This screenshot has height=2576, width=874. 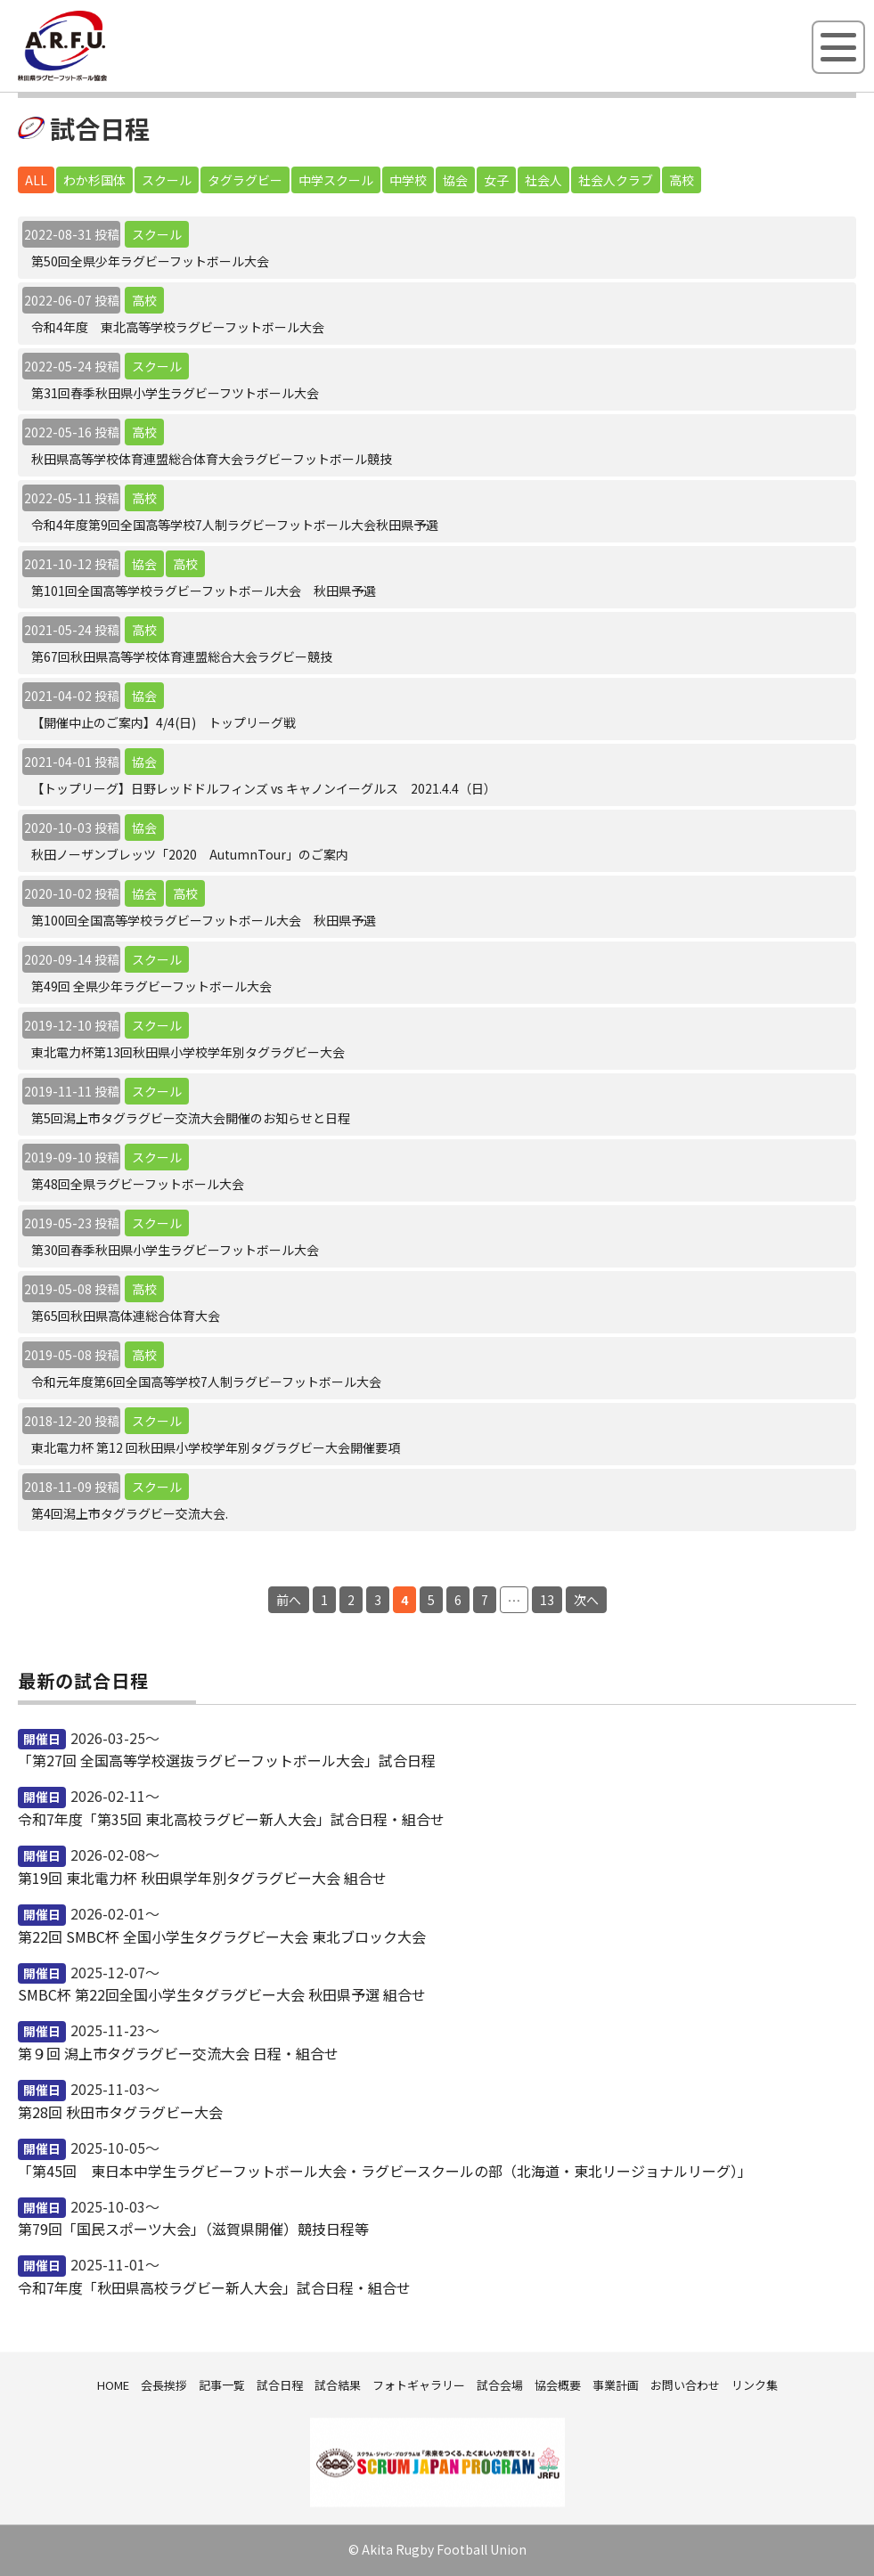 I want to click on 第100回全国高等学校ラグビーフットボール大会 秋田県予選, so click(x=203, y=920).